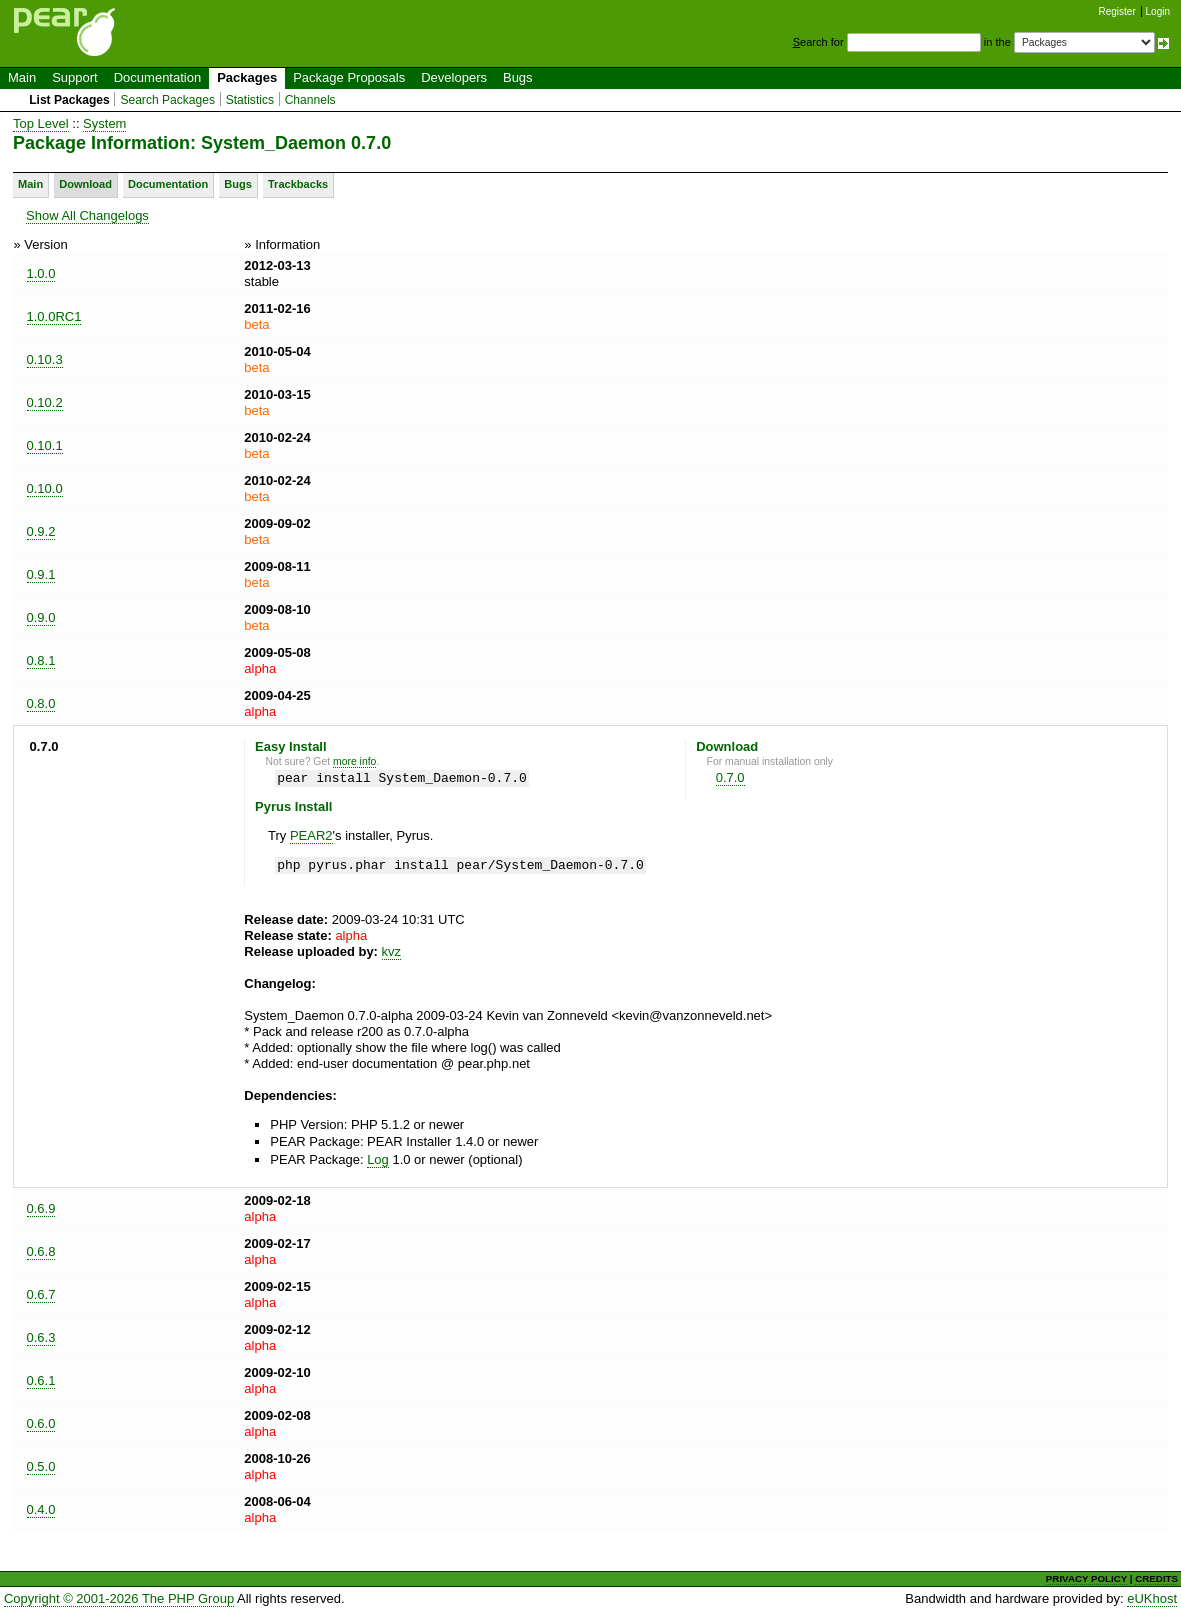 The image size is (1181, 1611). What do you see at coordinates (41, 1509) in the screenshot?
I see `0.4.0` at bounding box center [41, 1509].